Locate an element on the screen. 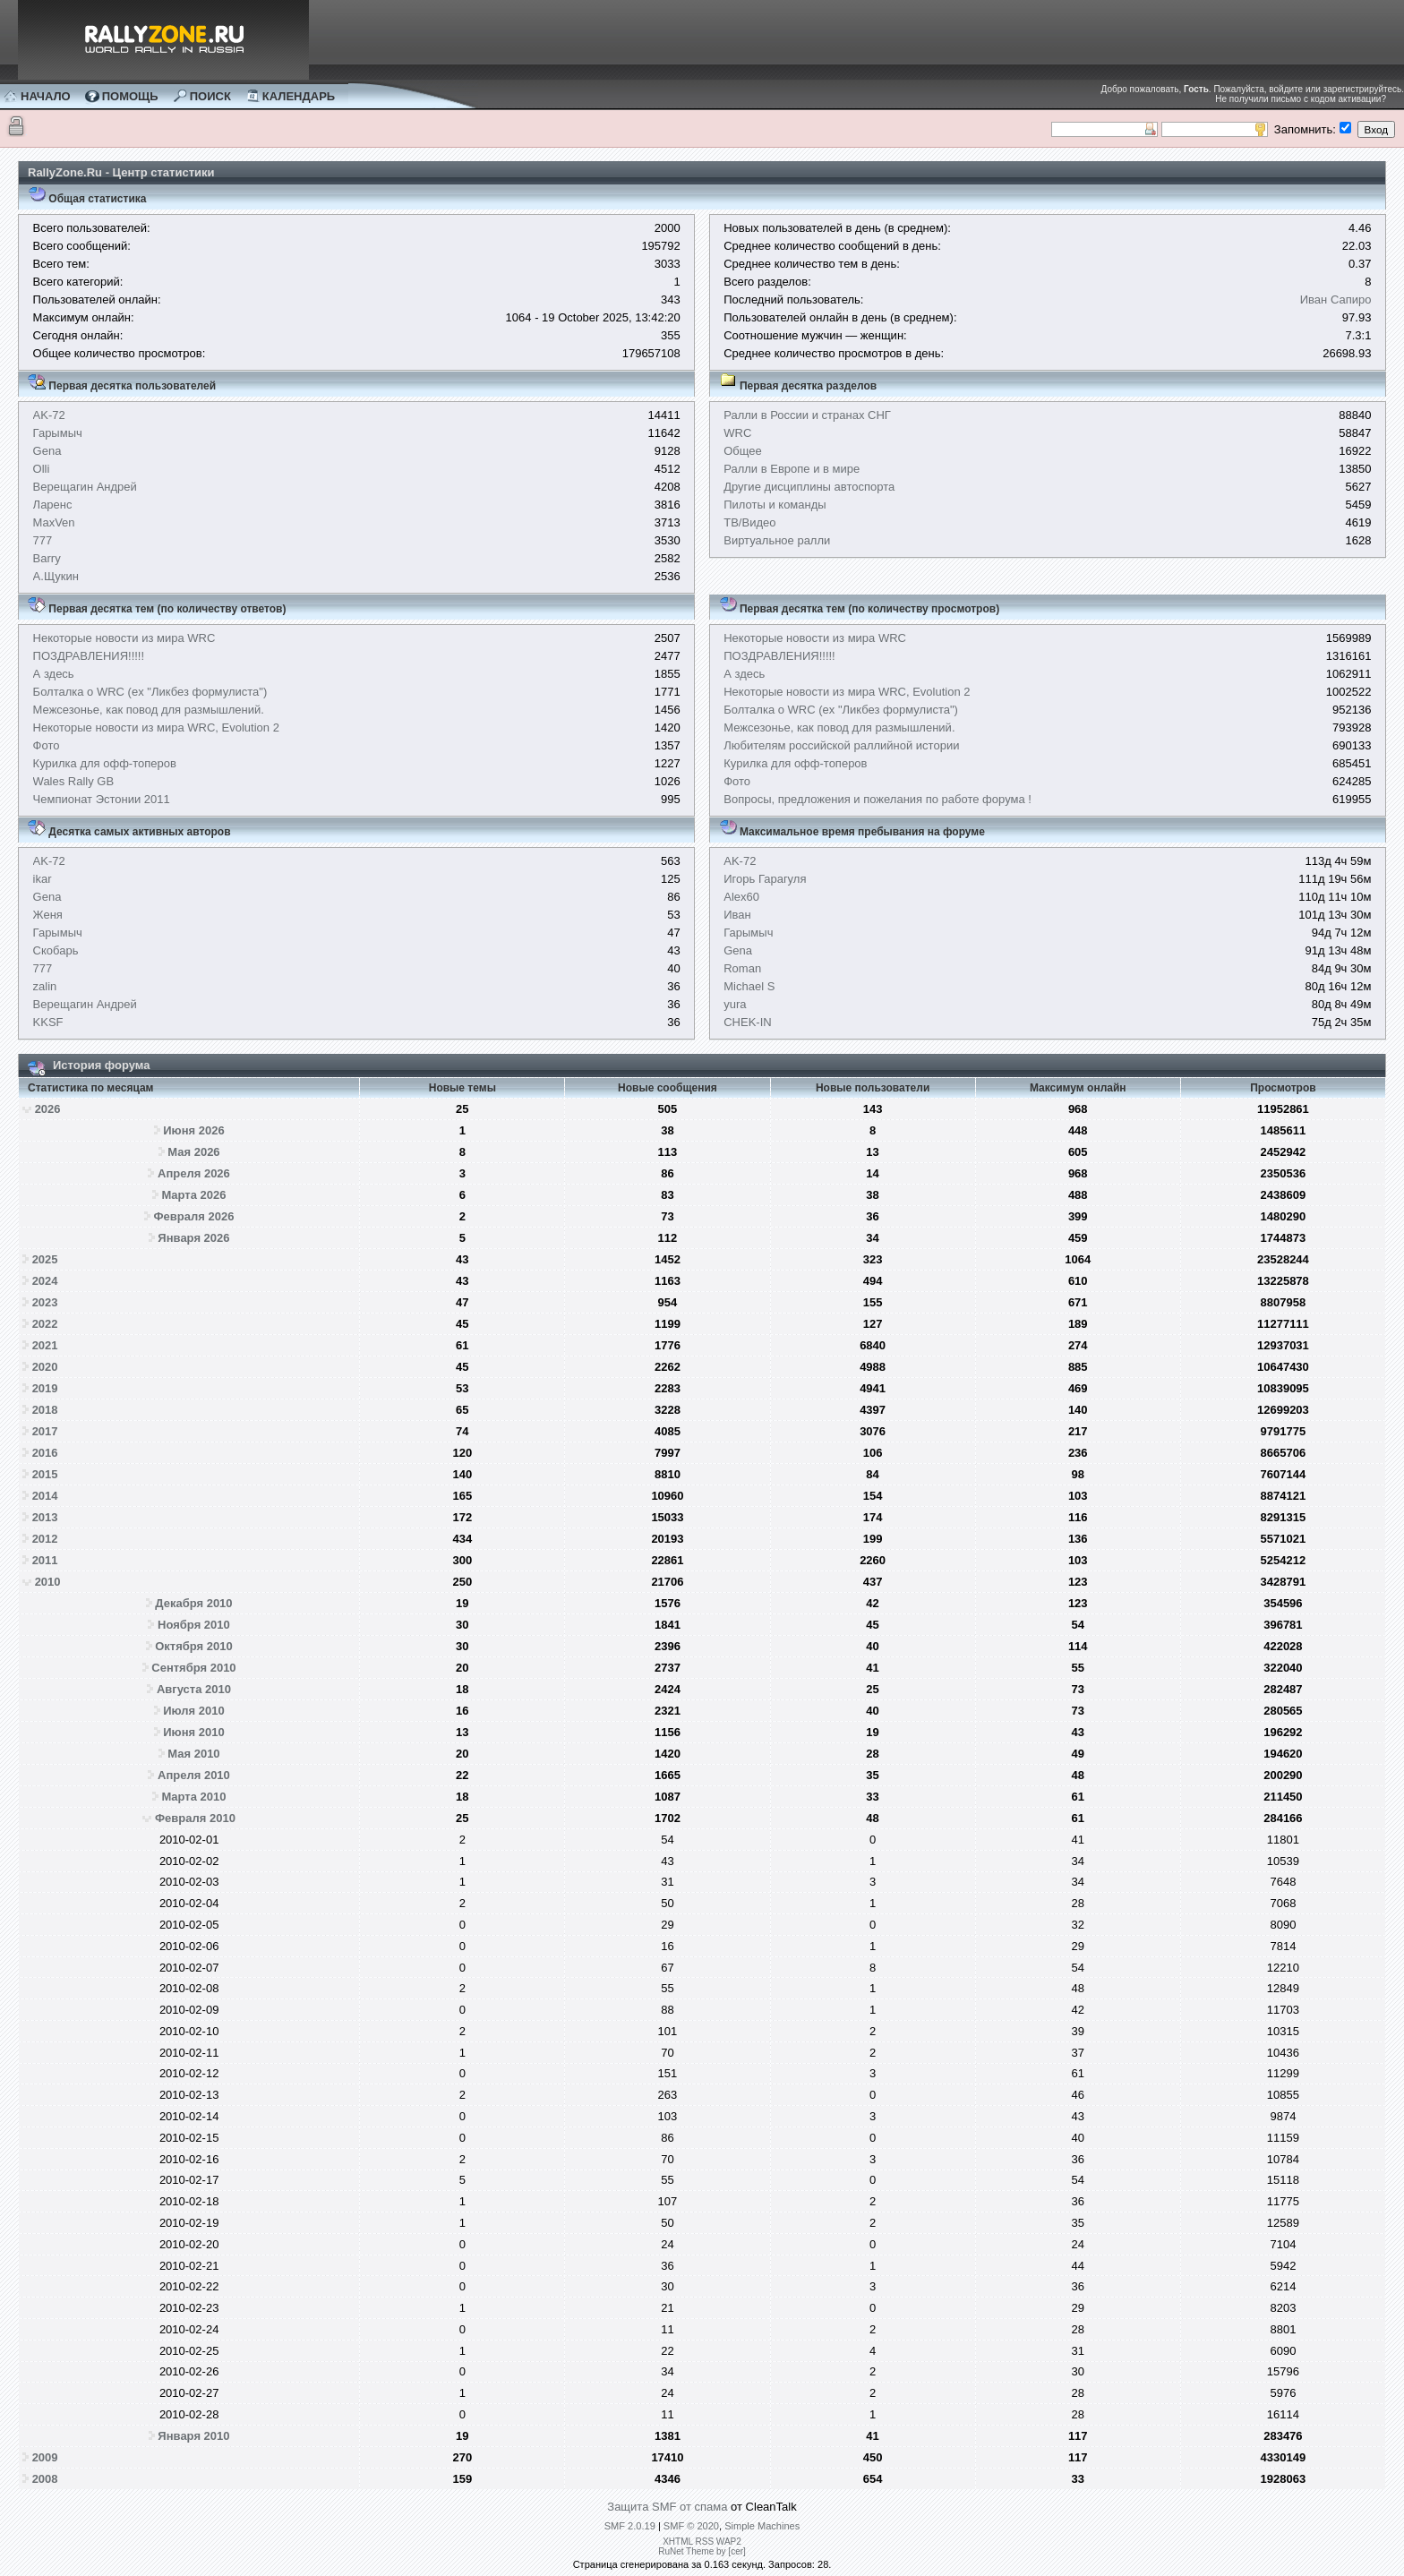  Января 2026 is located at coordinates (193, 1238).